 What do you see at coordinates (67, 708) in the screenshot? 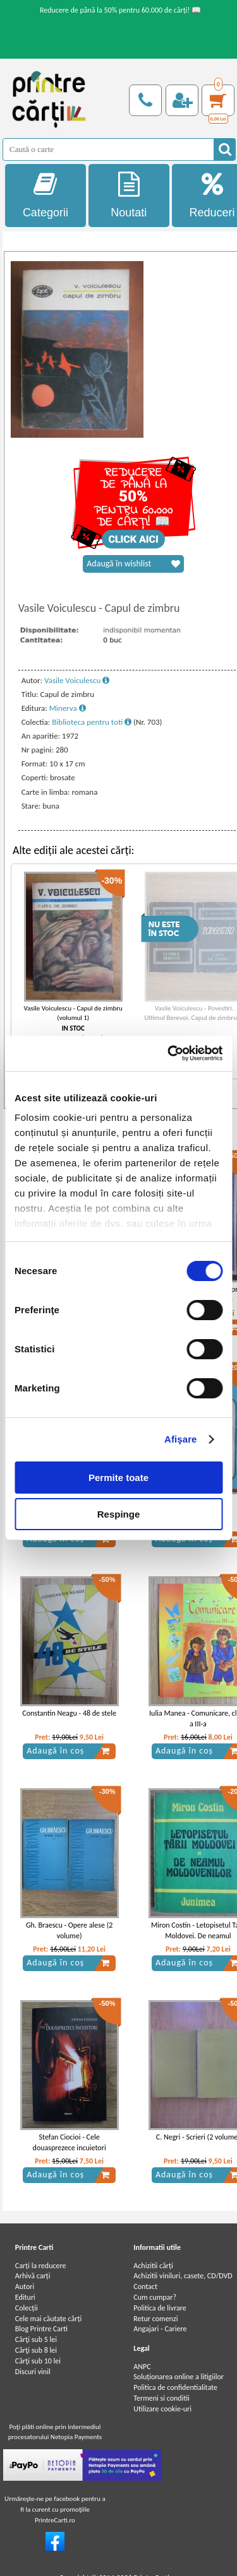
I see `Minerva` at bounding box center [67, 708].